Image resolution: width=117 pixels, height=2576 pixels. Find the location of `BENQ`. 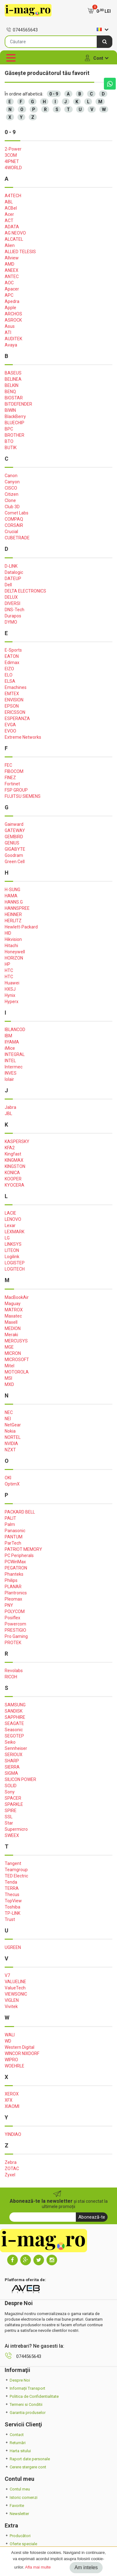

BENQ is located at coordinates (10, 391).